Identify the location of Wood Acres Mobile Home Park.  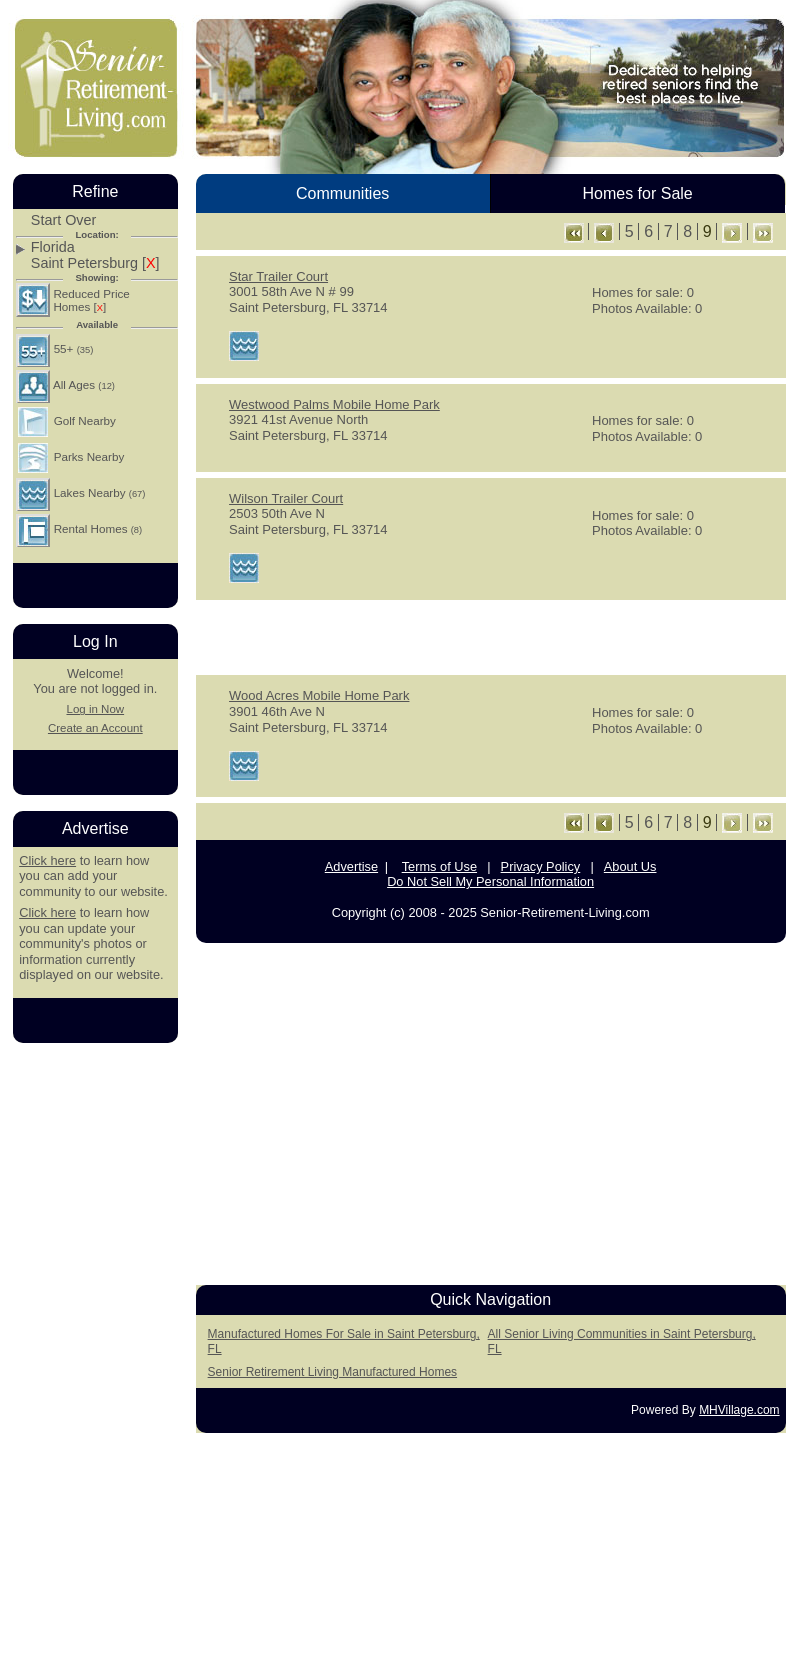
(319, 695).